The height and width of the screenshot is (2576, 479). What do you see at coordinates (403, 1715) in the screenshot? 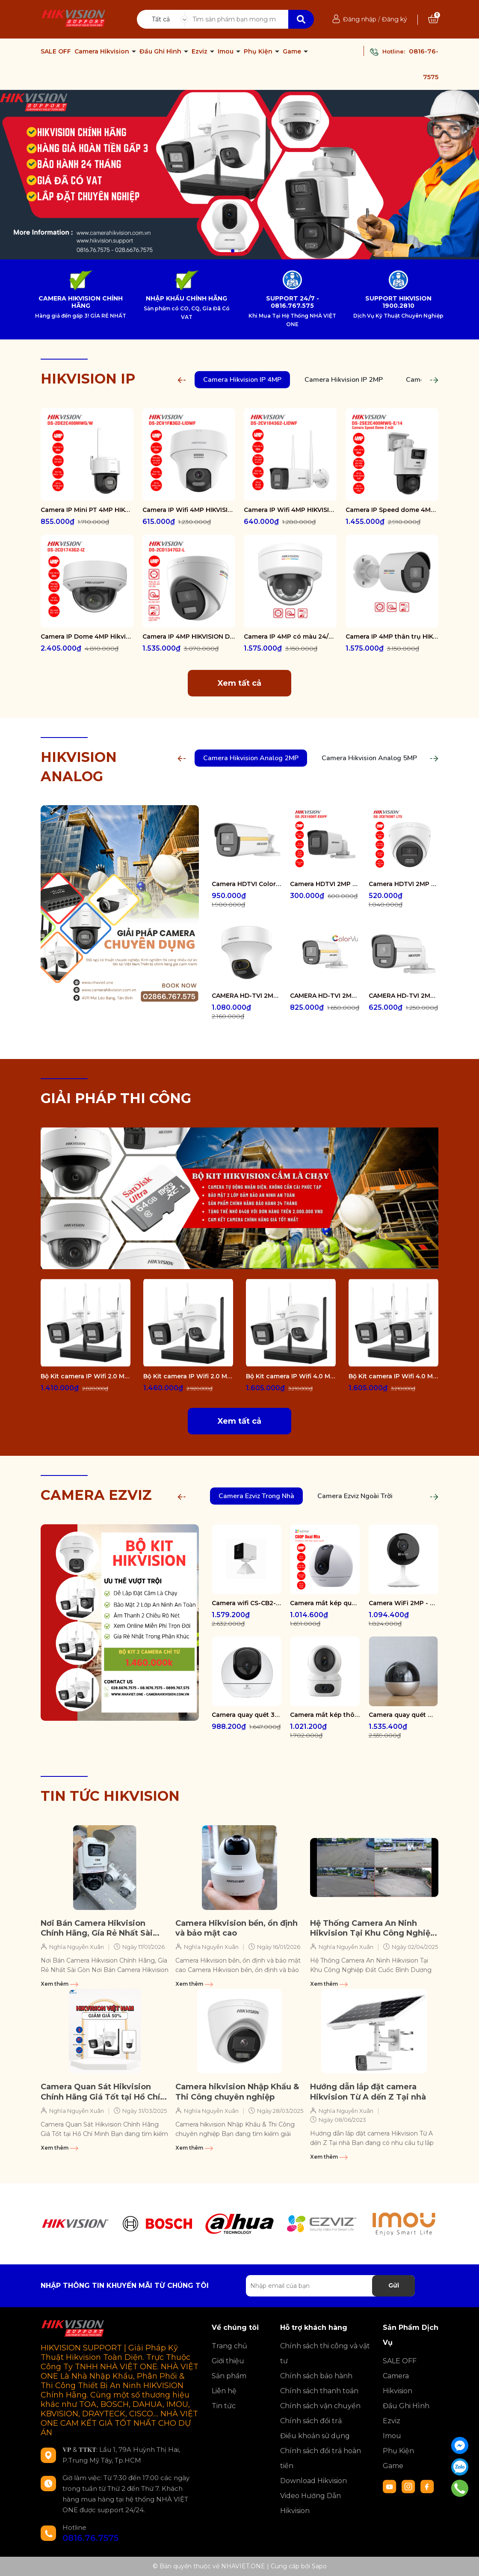
I see `Camera quay quét WiFi - tích hợp AI CS-E6-R100-8C5W2F` at bounding box center [403, 1715].